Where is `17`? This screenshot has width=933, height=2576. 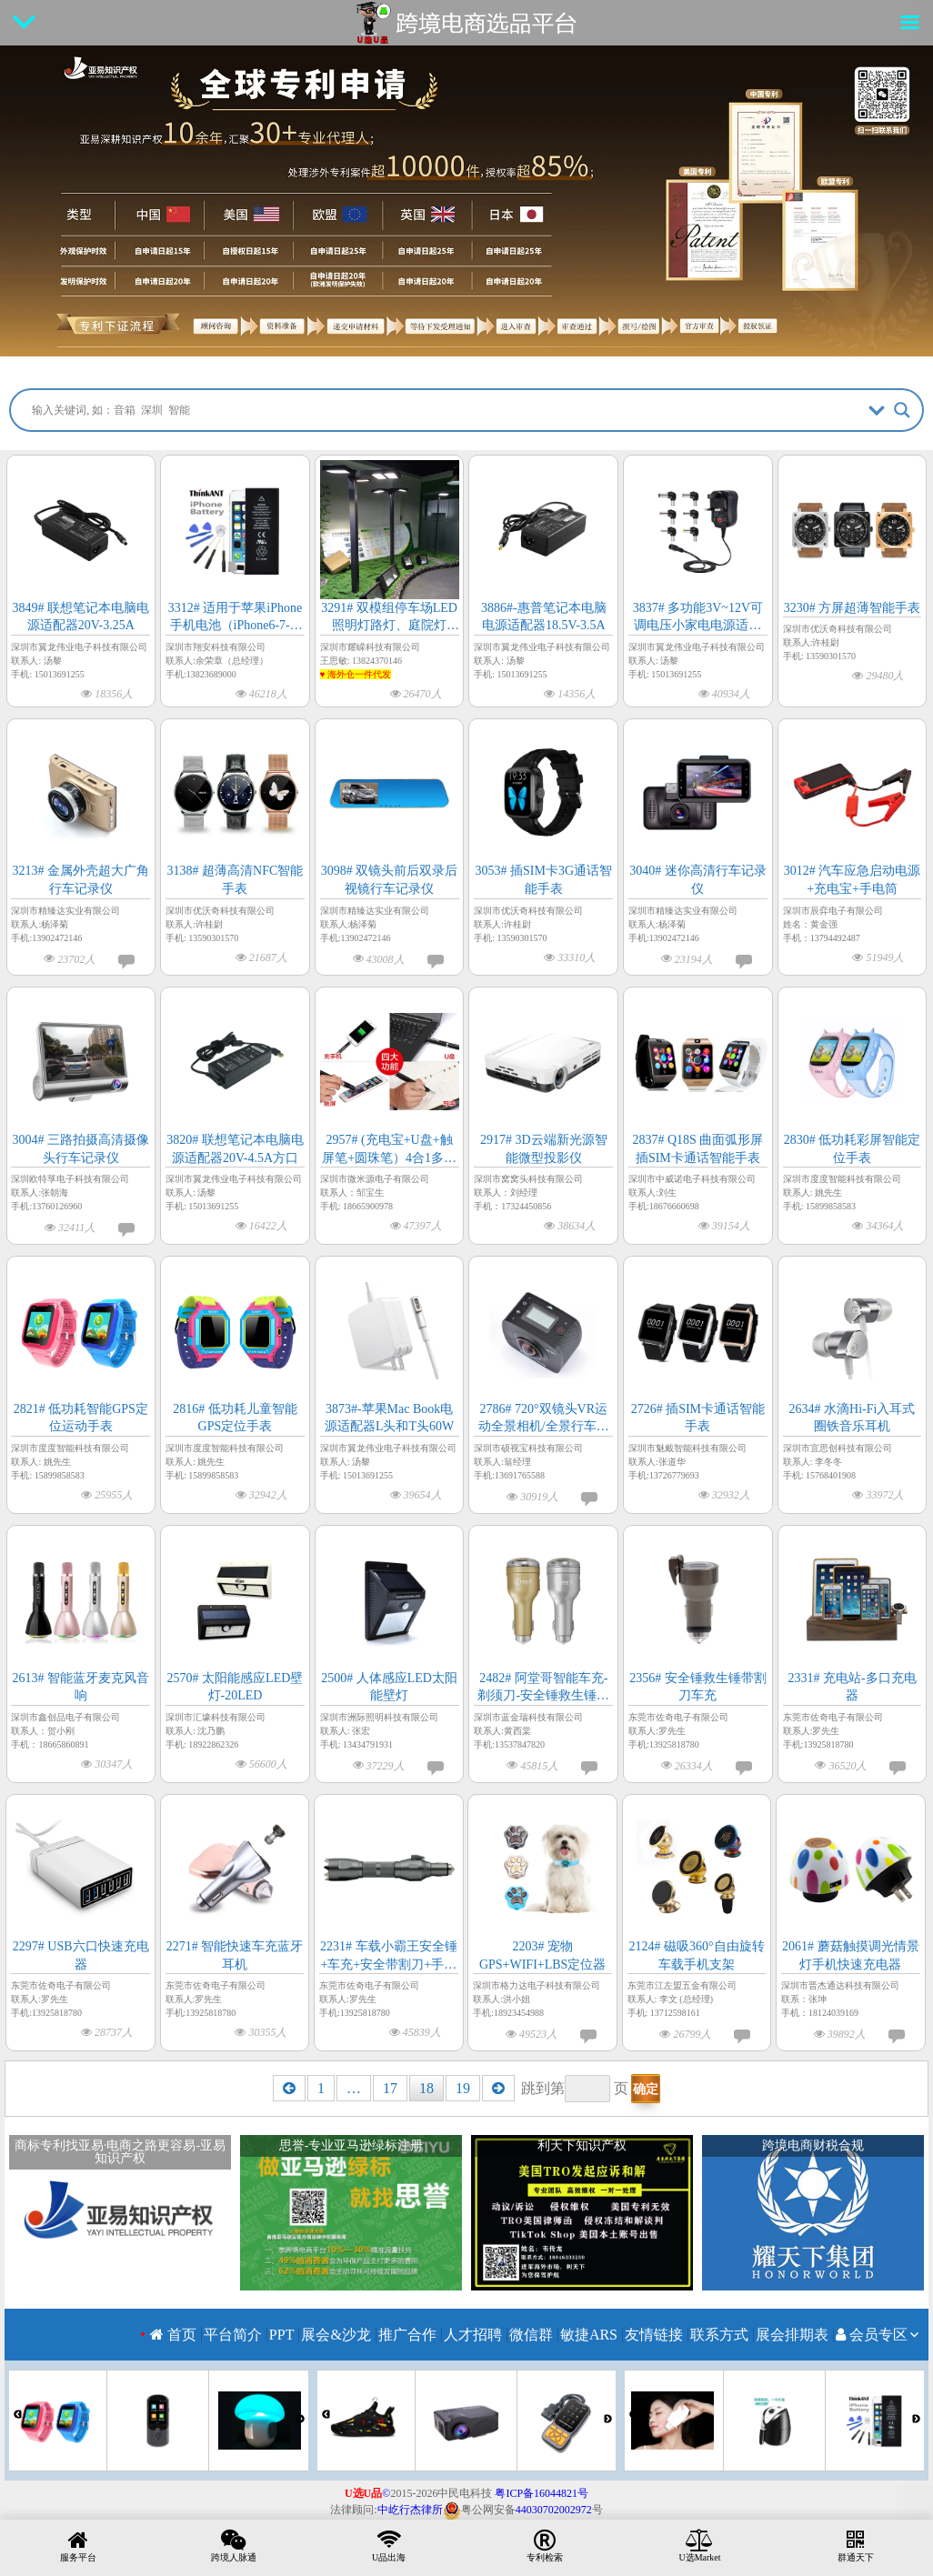
17 is located at coordinates (390, 2088).